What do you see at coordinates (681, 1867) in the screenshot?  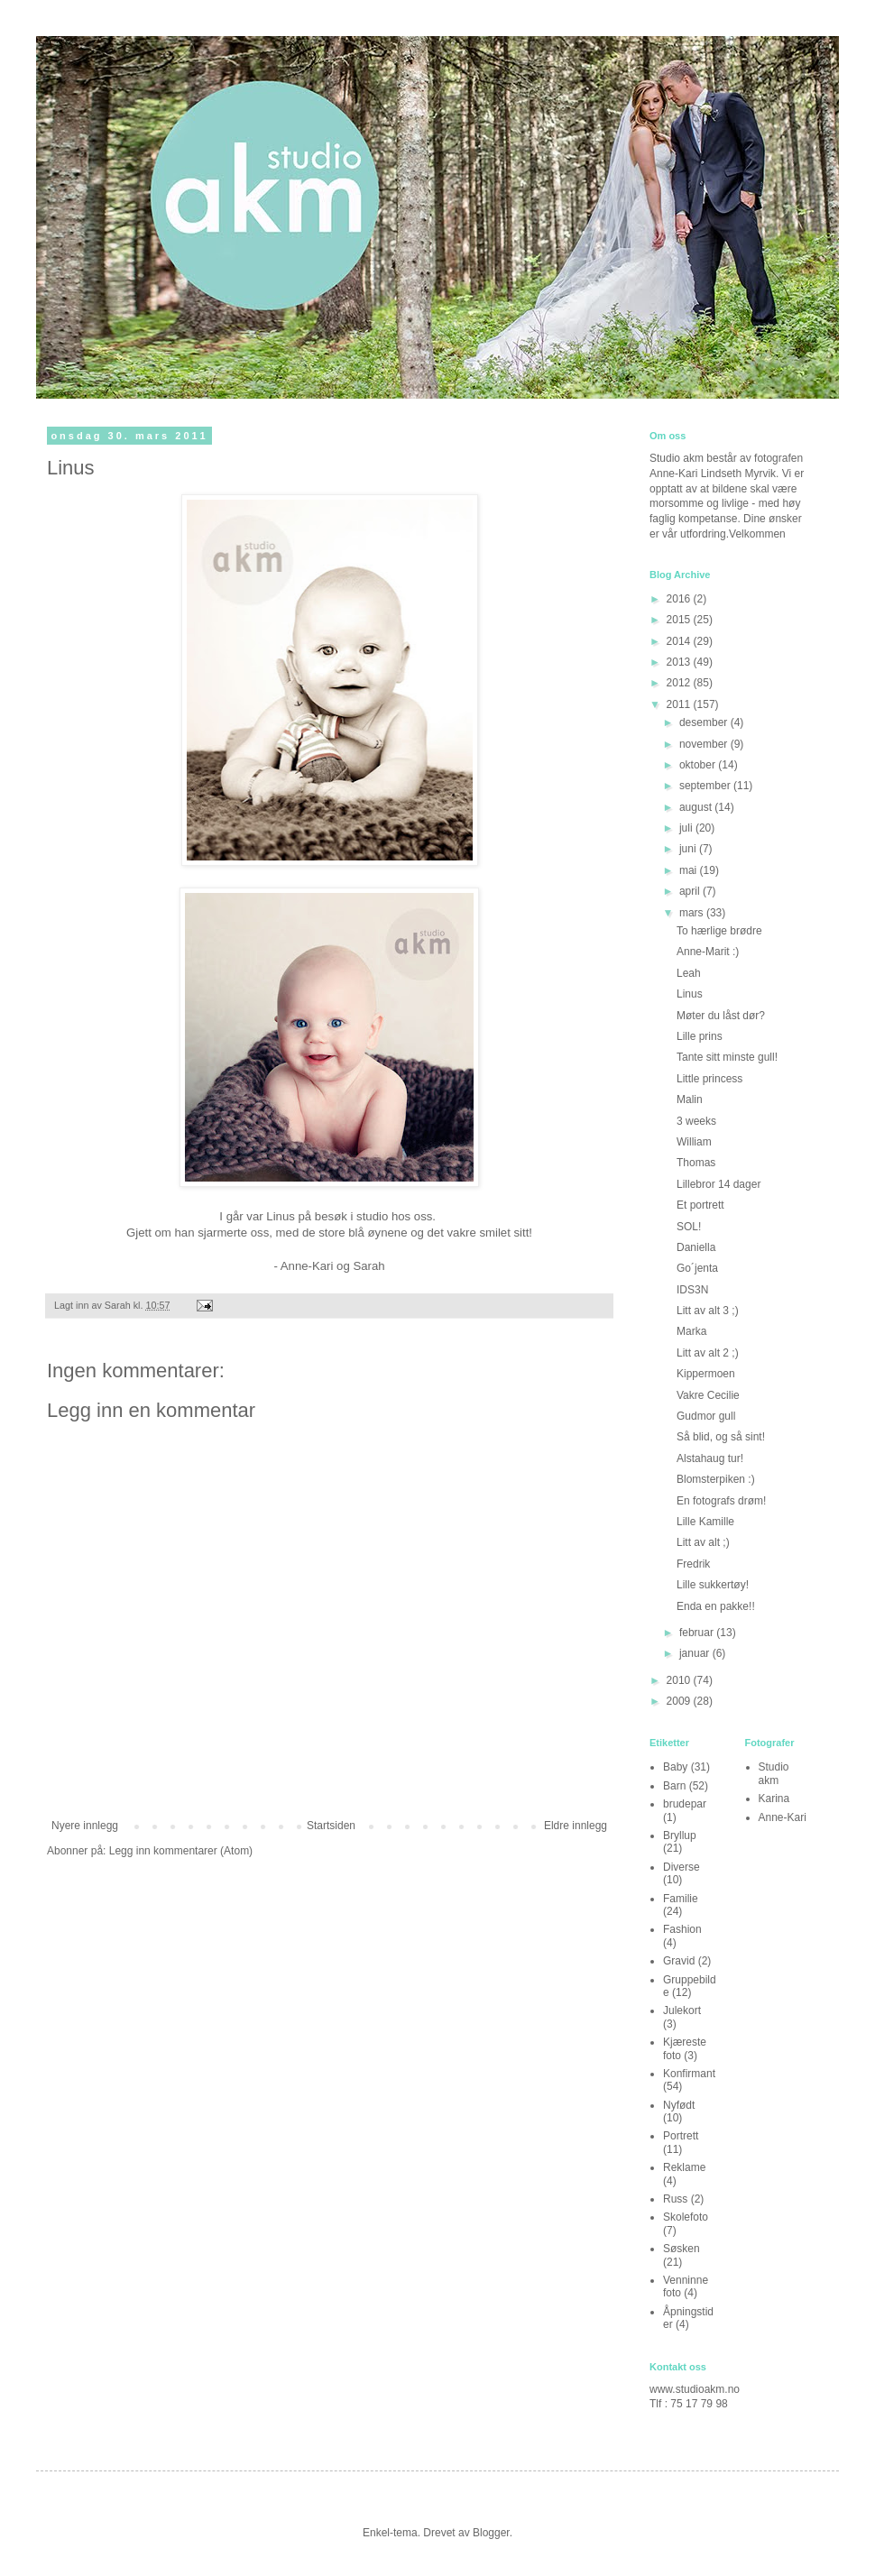 I see `Diverse` at bounding box center [681, 1867].